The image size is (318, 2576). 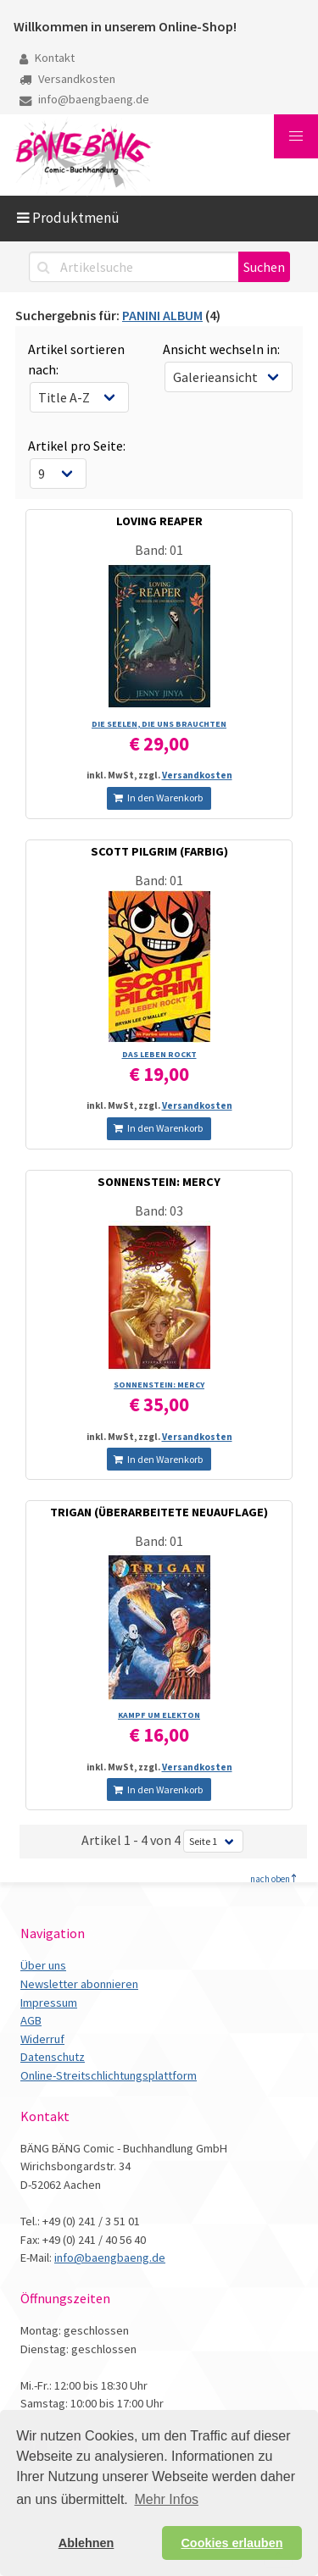 What do you see at coordinates (48, 2002) in the screenshot?
I see `Impressum` at bounding box center [48, 2002].